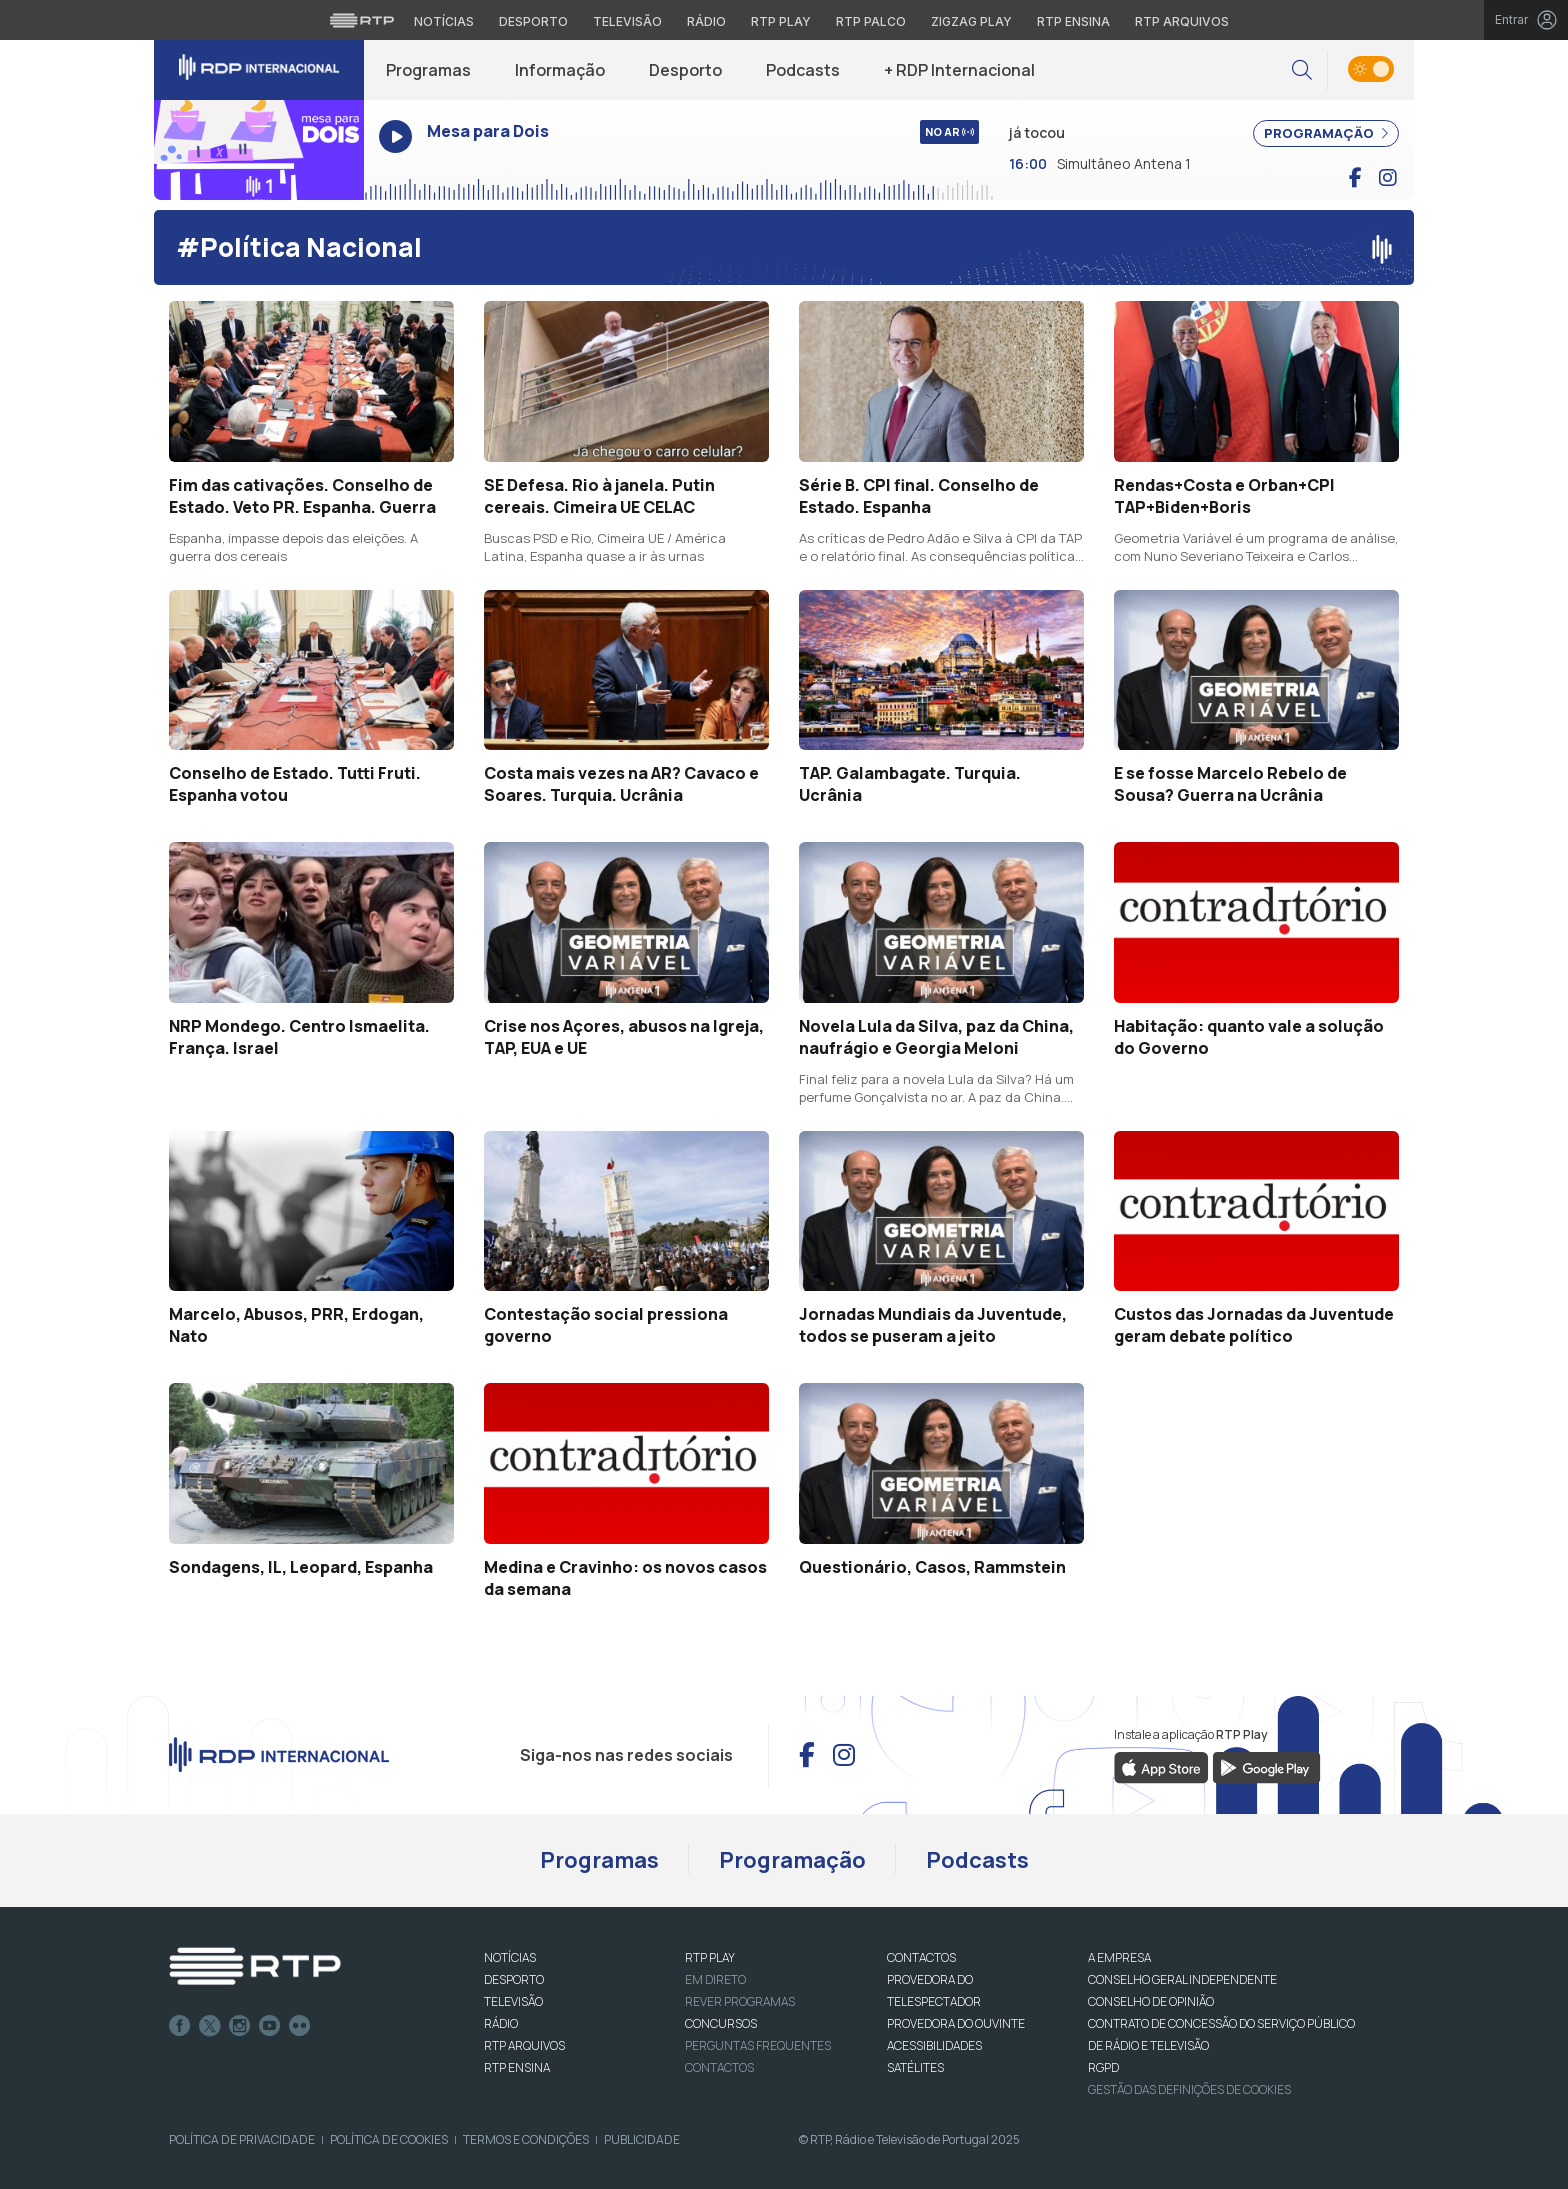 This screenshot has width=1568, height=2189. I want to click on Desporto, so click(685, 70).